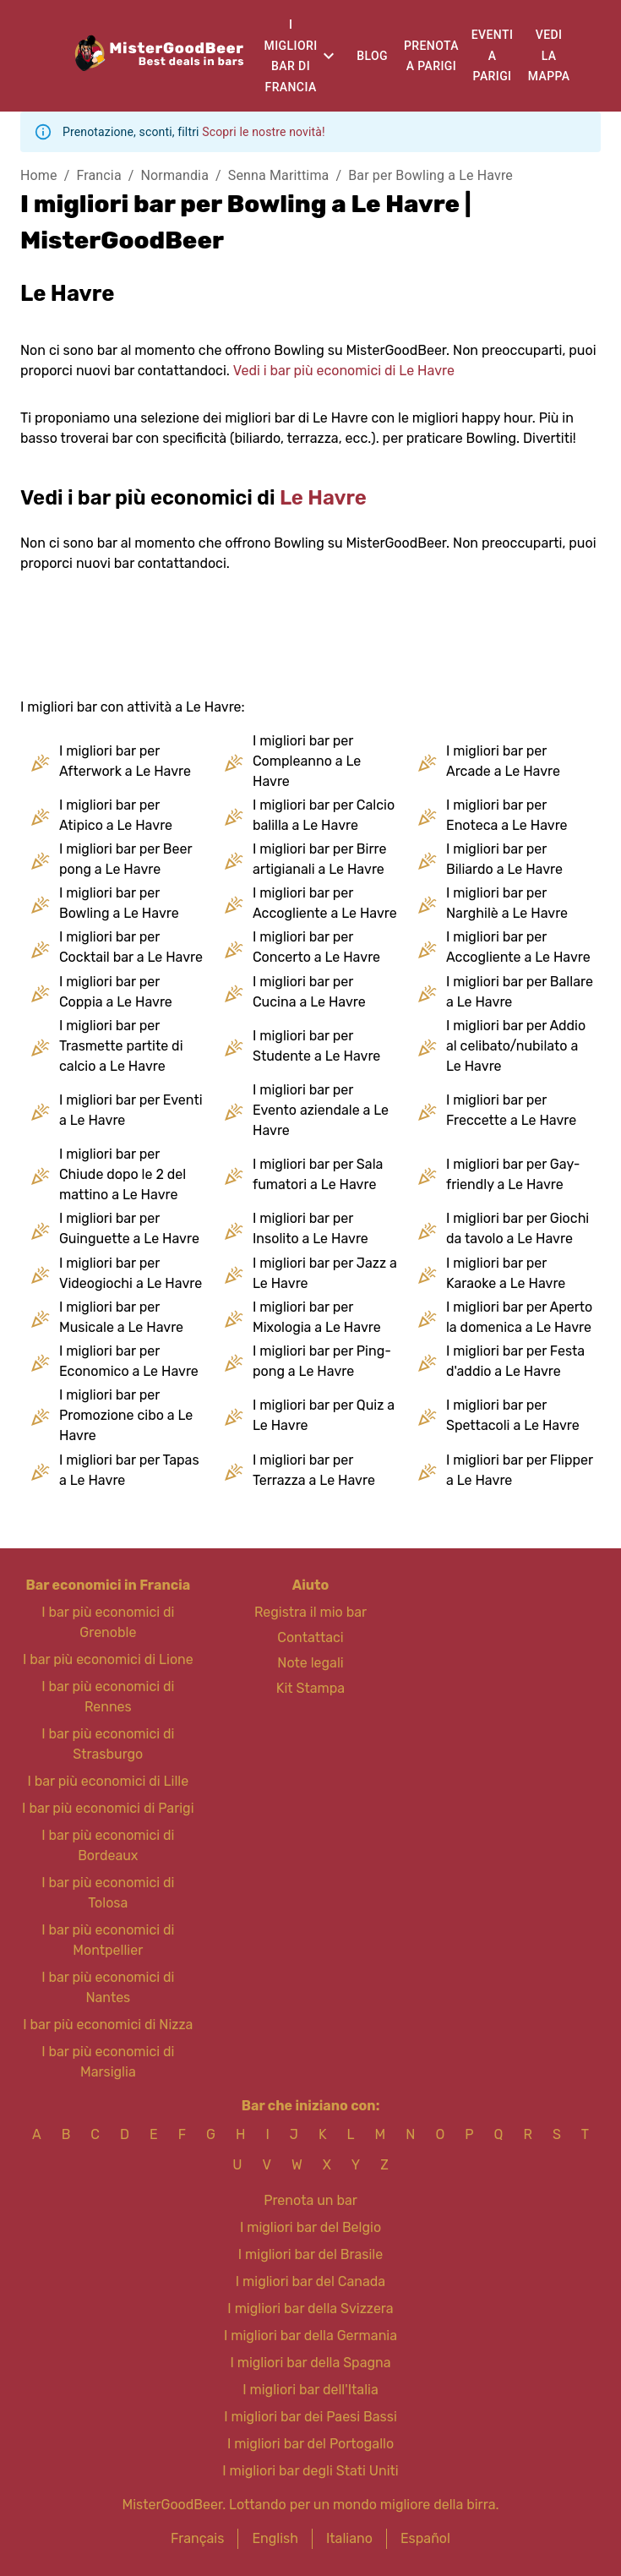  What do you see at coordinates (322, 1361) in the screenshot?
I see `I migliori bar per Ping-pong a Le Havre` at bounding box center [322, 1361].